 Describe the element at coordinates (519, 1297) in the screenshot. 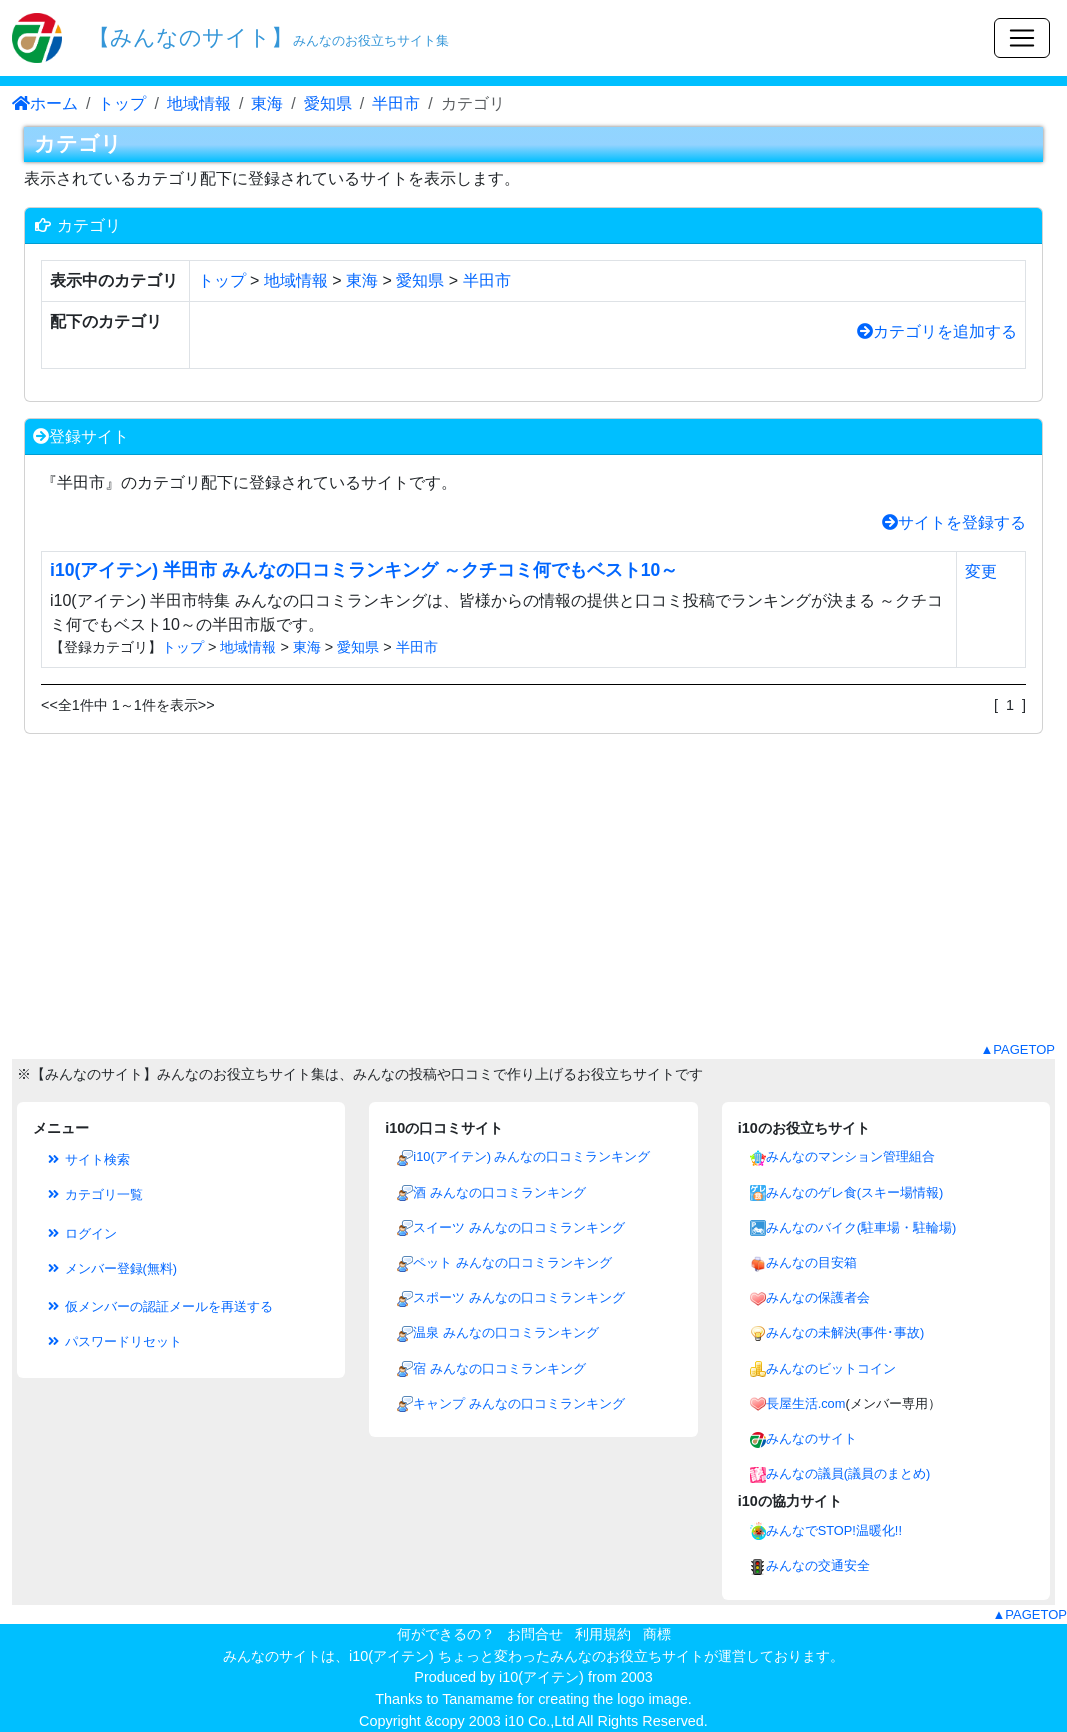

I see `スポーツ みんなの口コミランキング` at that location.